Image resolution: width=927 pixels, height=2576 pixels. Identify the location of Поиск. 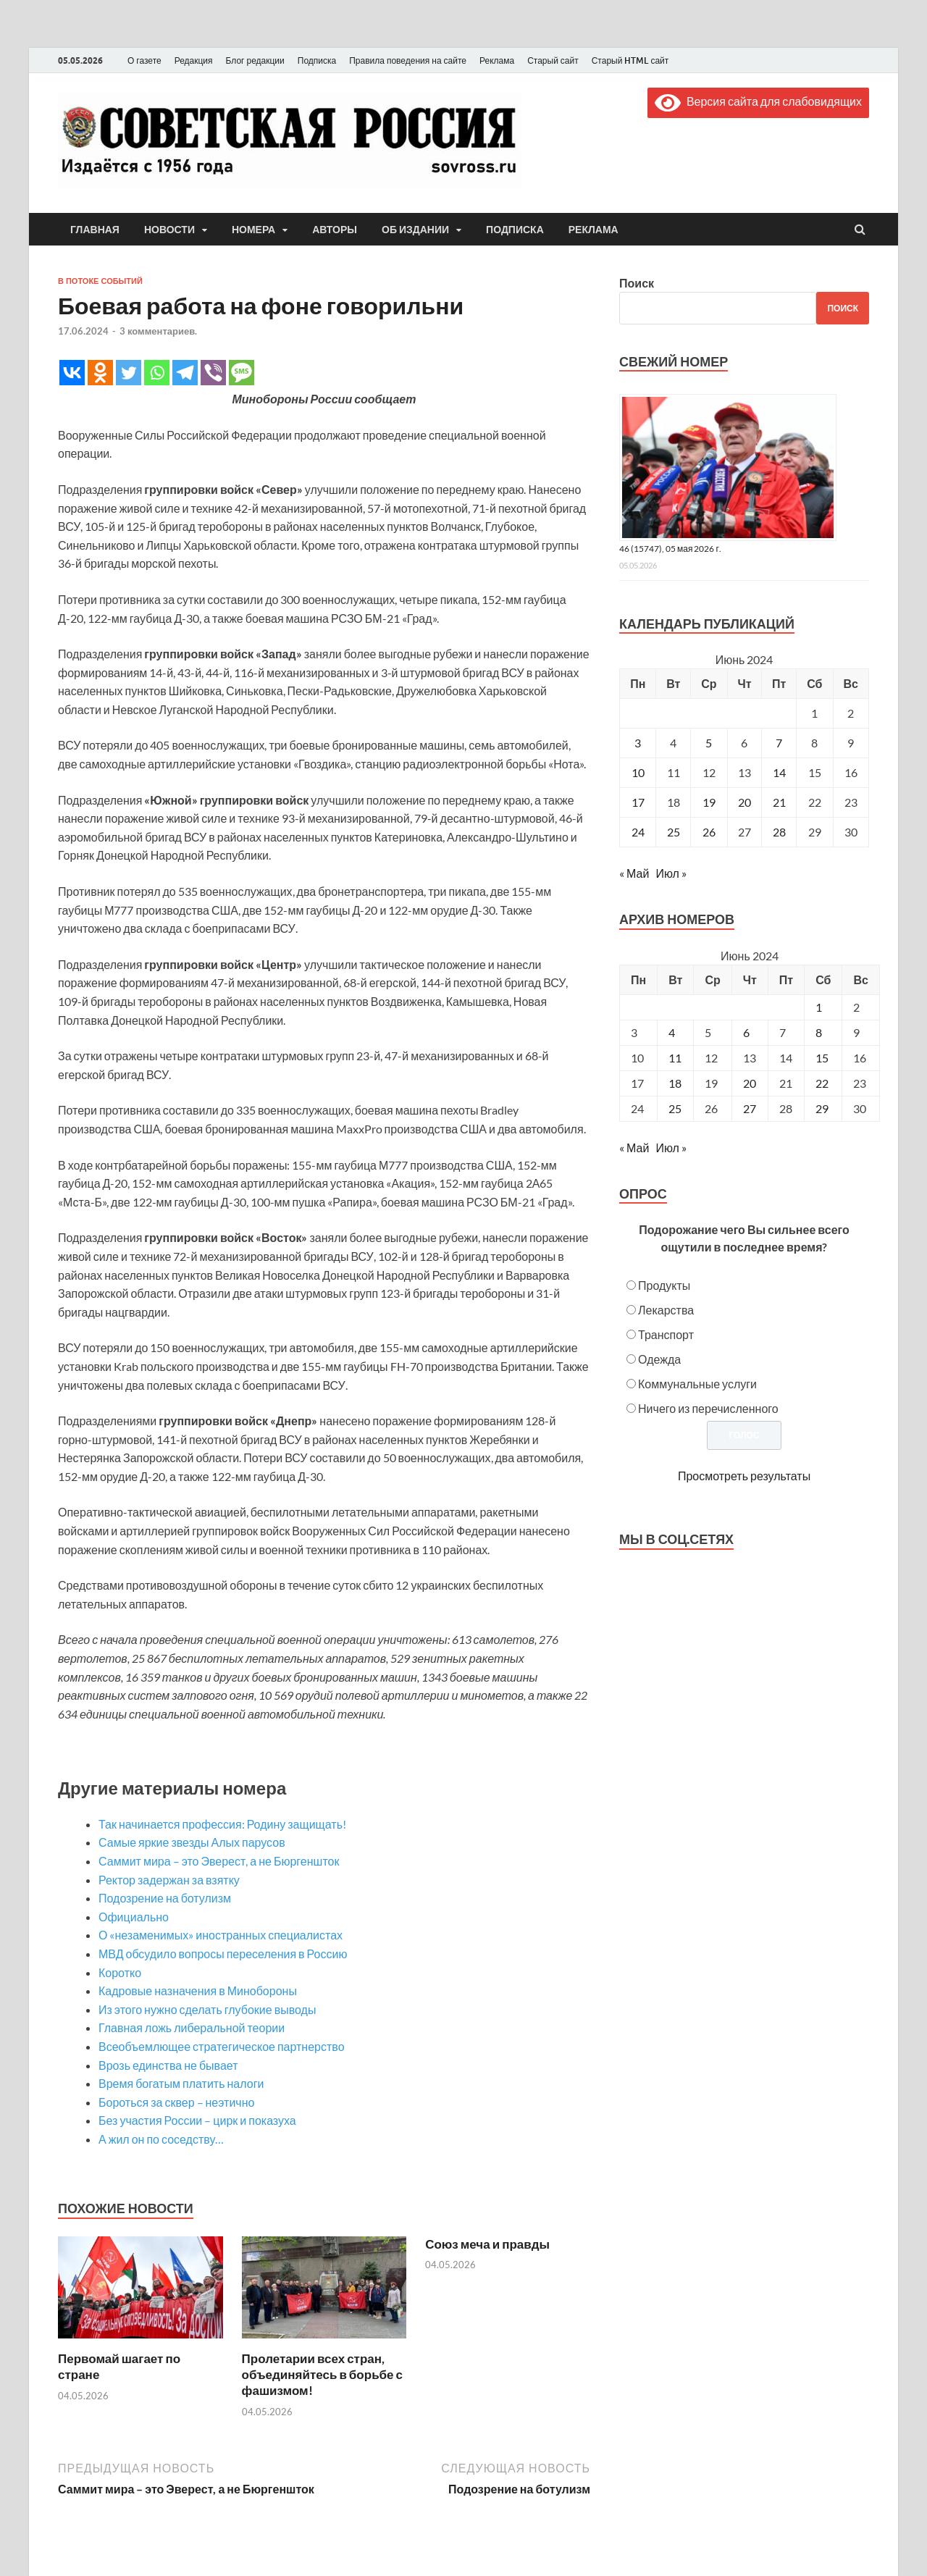
(636, 283).